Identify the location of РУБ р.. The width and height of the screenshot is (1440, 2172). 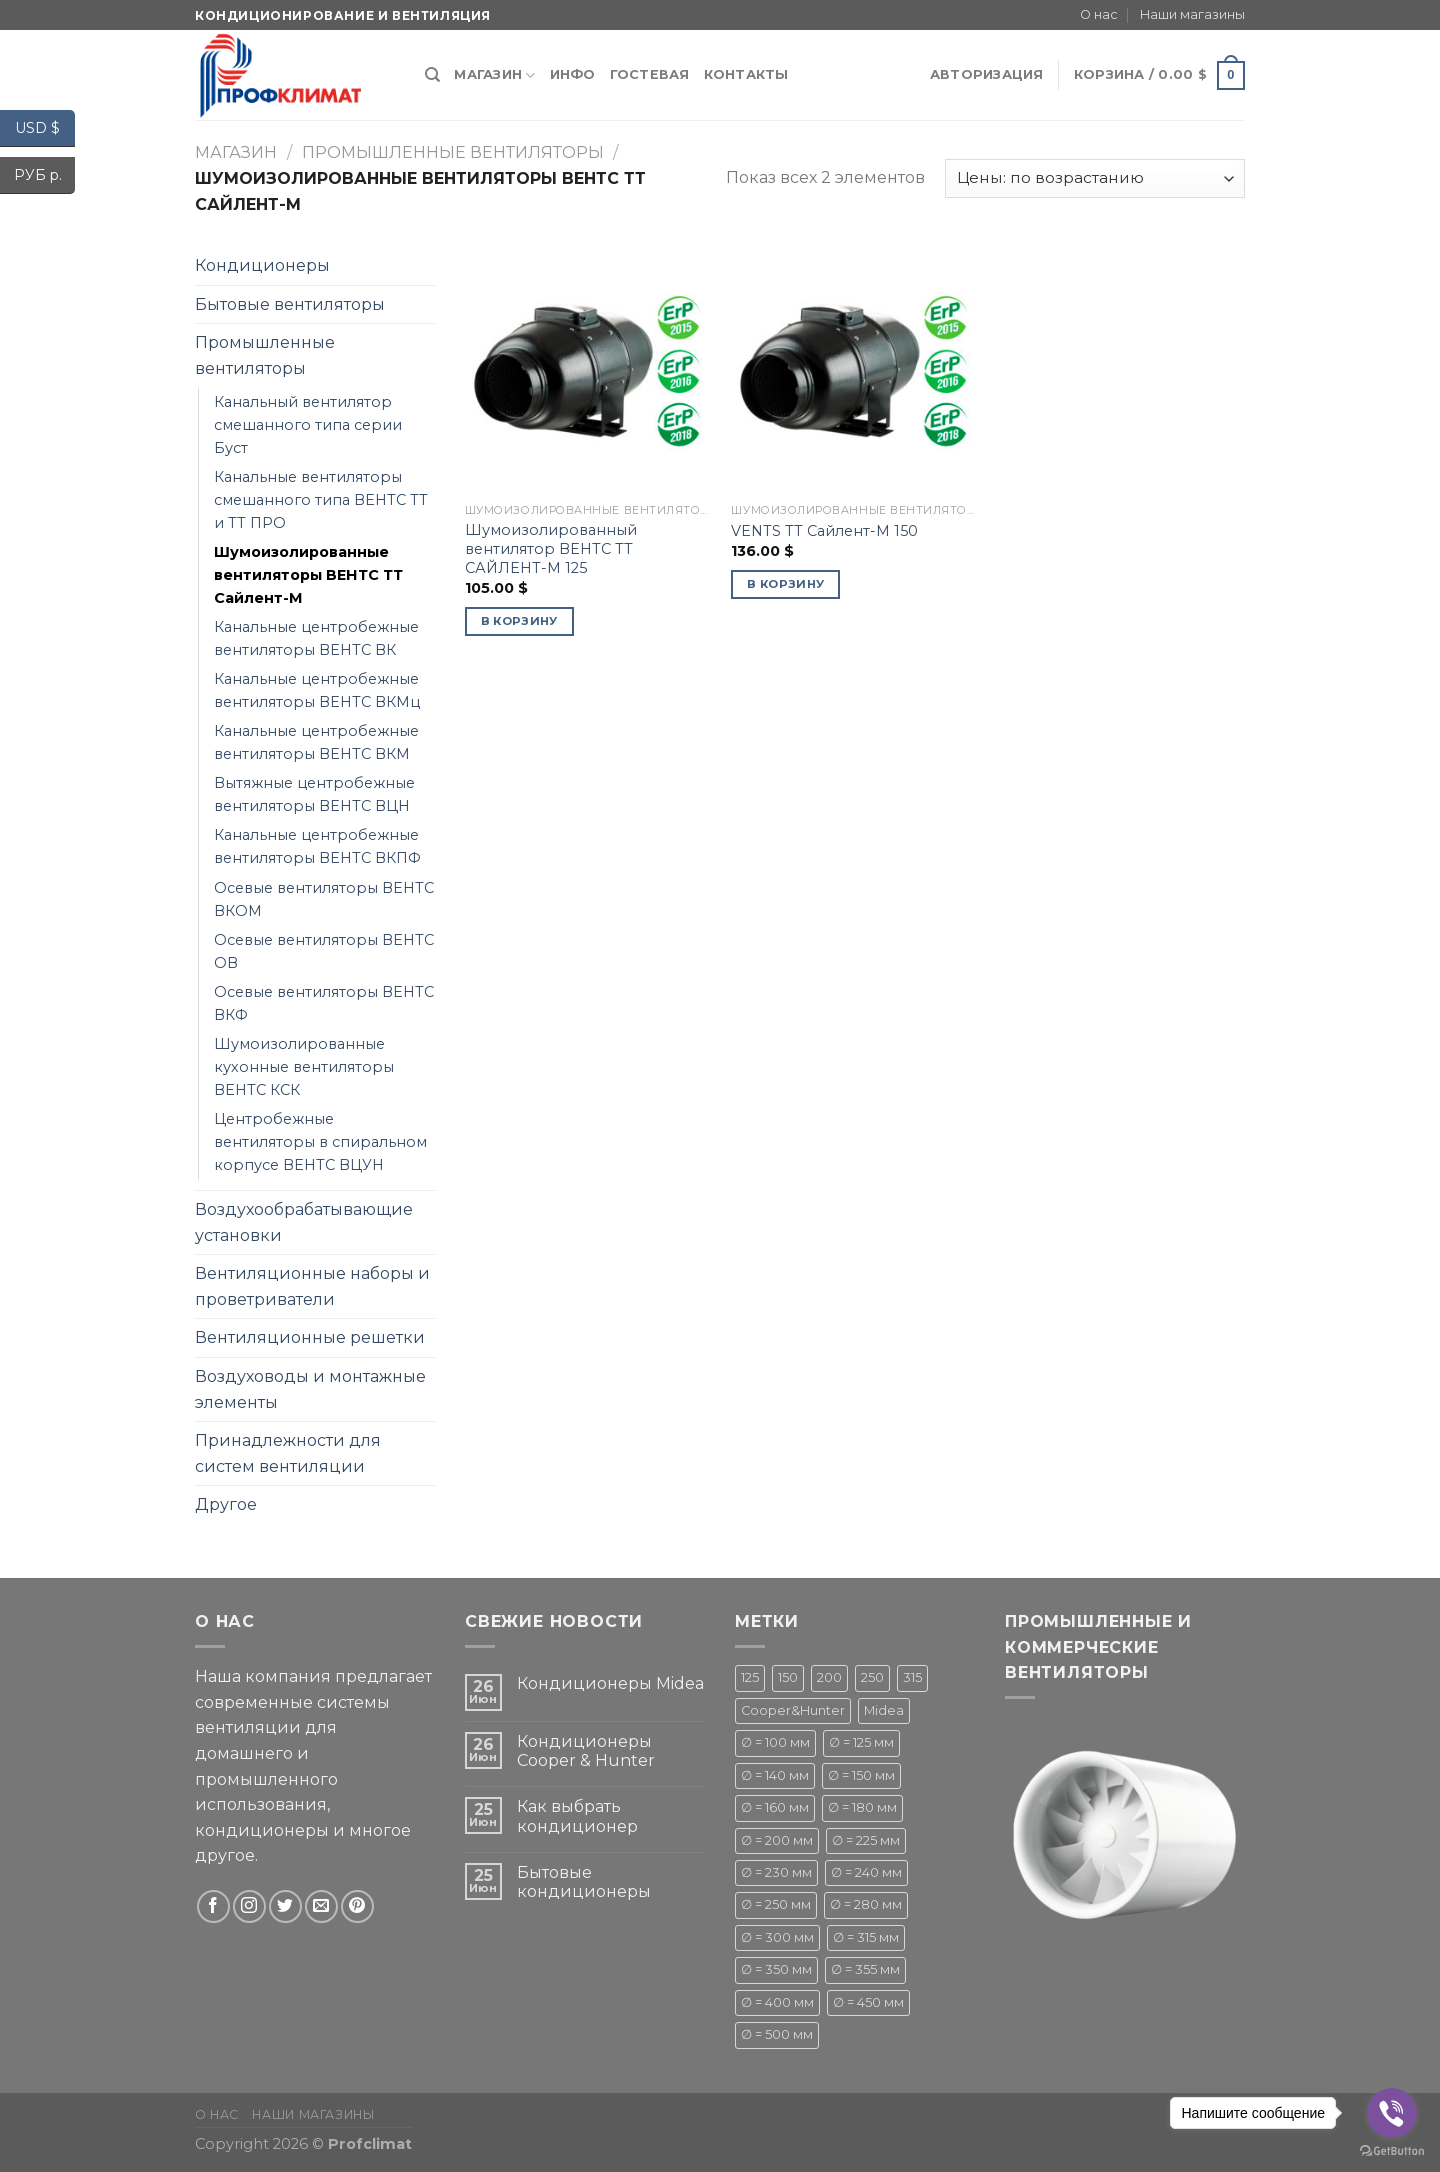
(45, 175).